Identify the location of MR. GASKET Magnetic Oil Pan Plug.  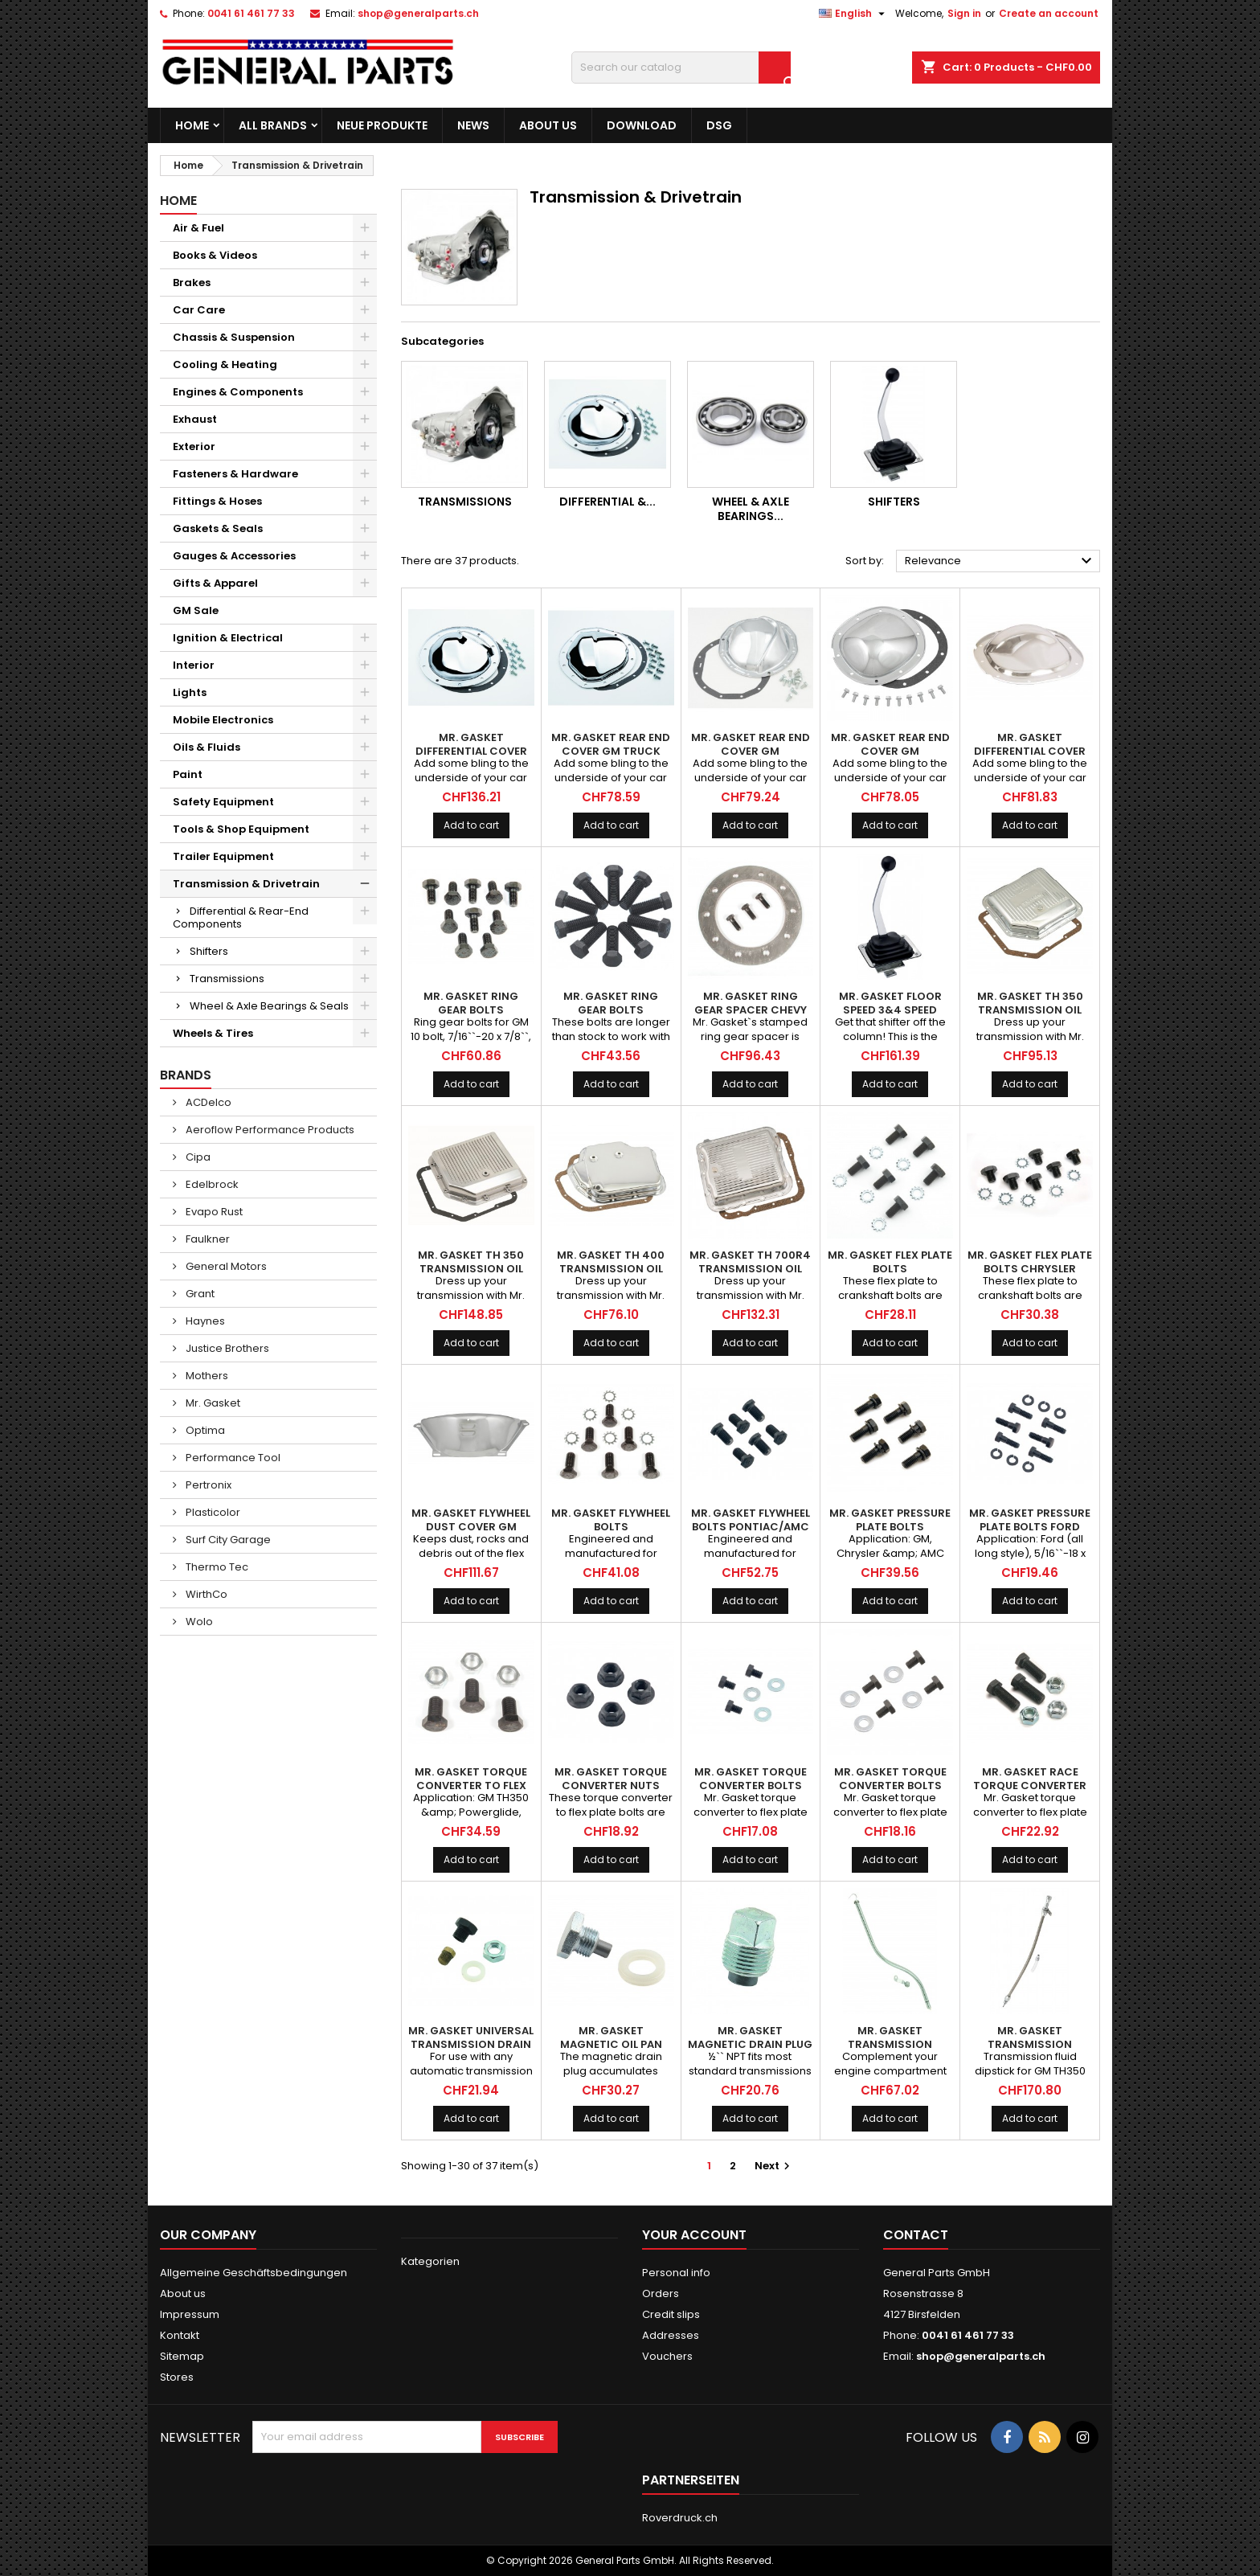
(611, 2044).